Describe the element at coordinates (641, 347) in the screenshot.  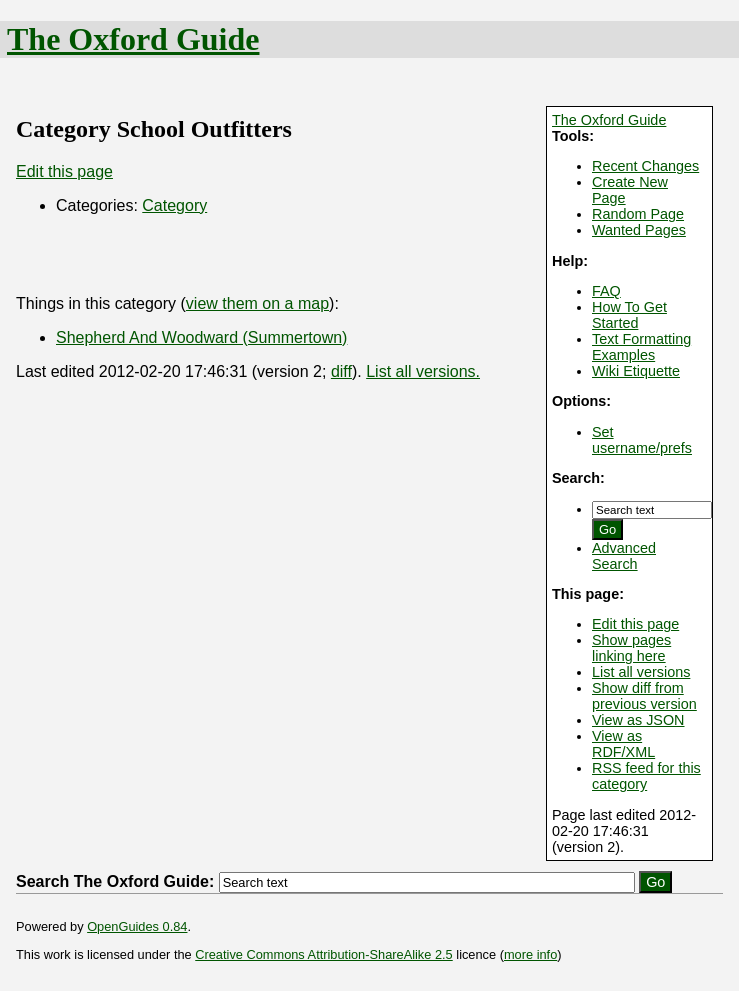
I see `Text Formatting Examples` at that location.